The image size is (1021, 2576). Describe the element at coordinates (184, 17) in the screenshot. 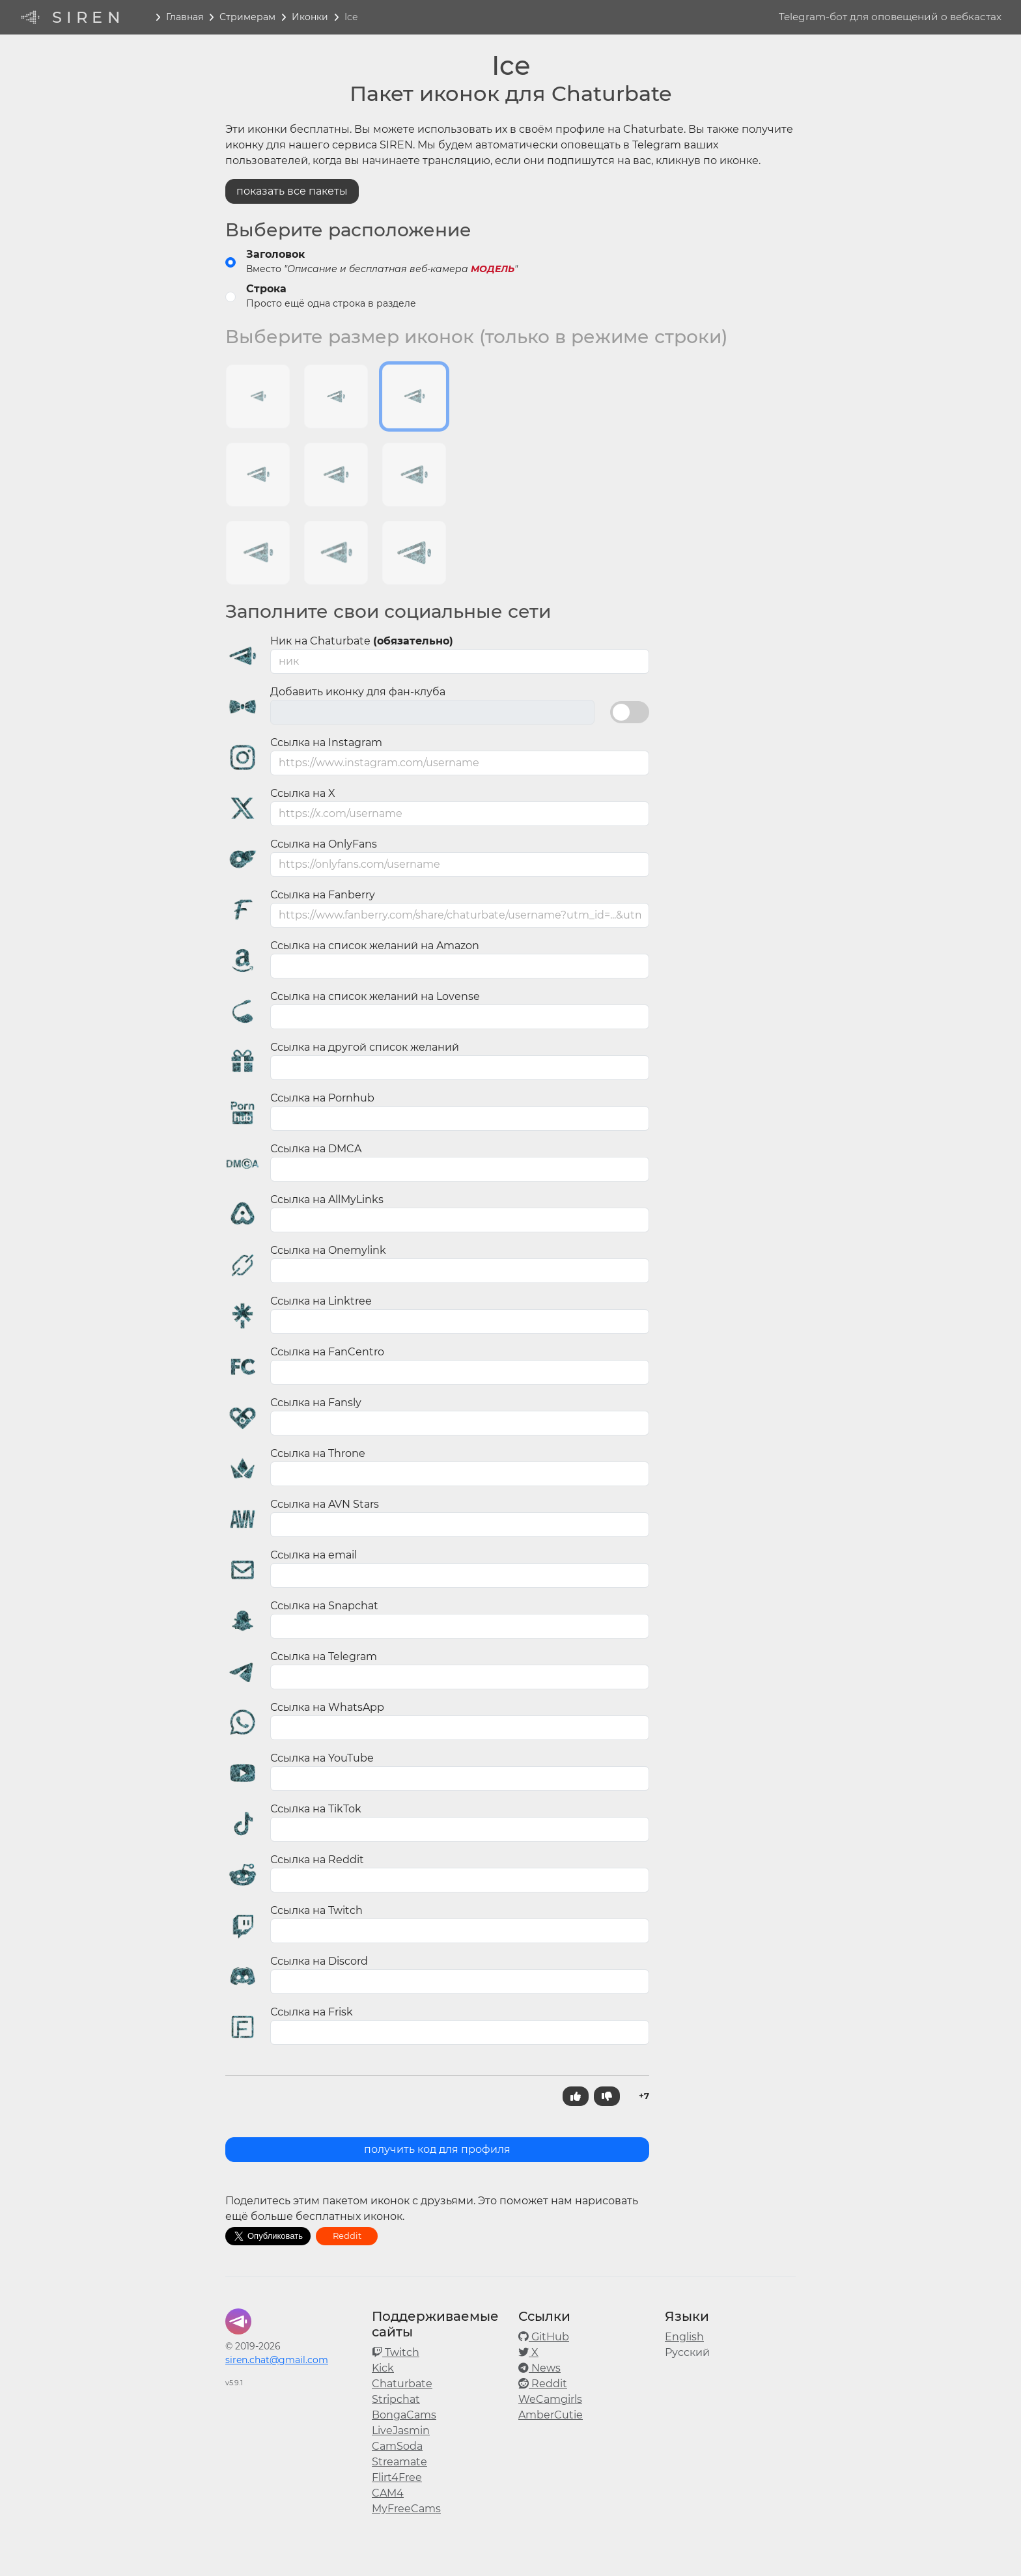

I see `Главная` at that location.